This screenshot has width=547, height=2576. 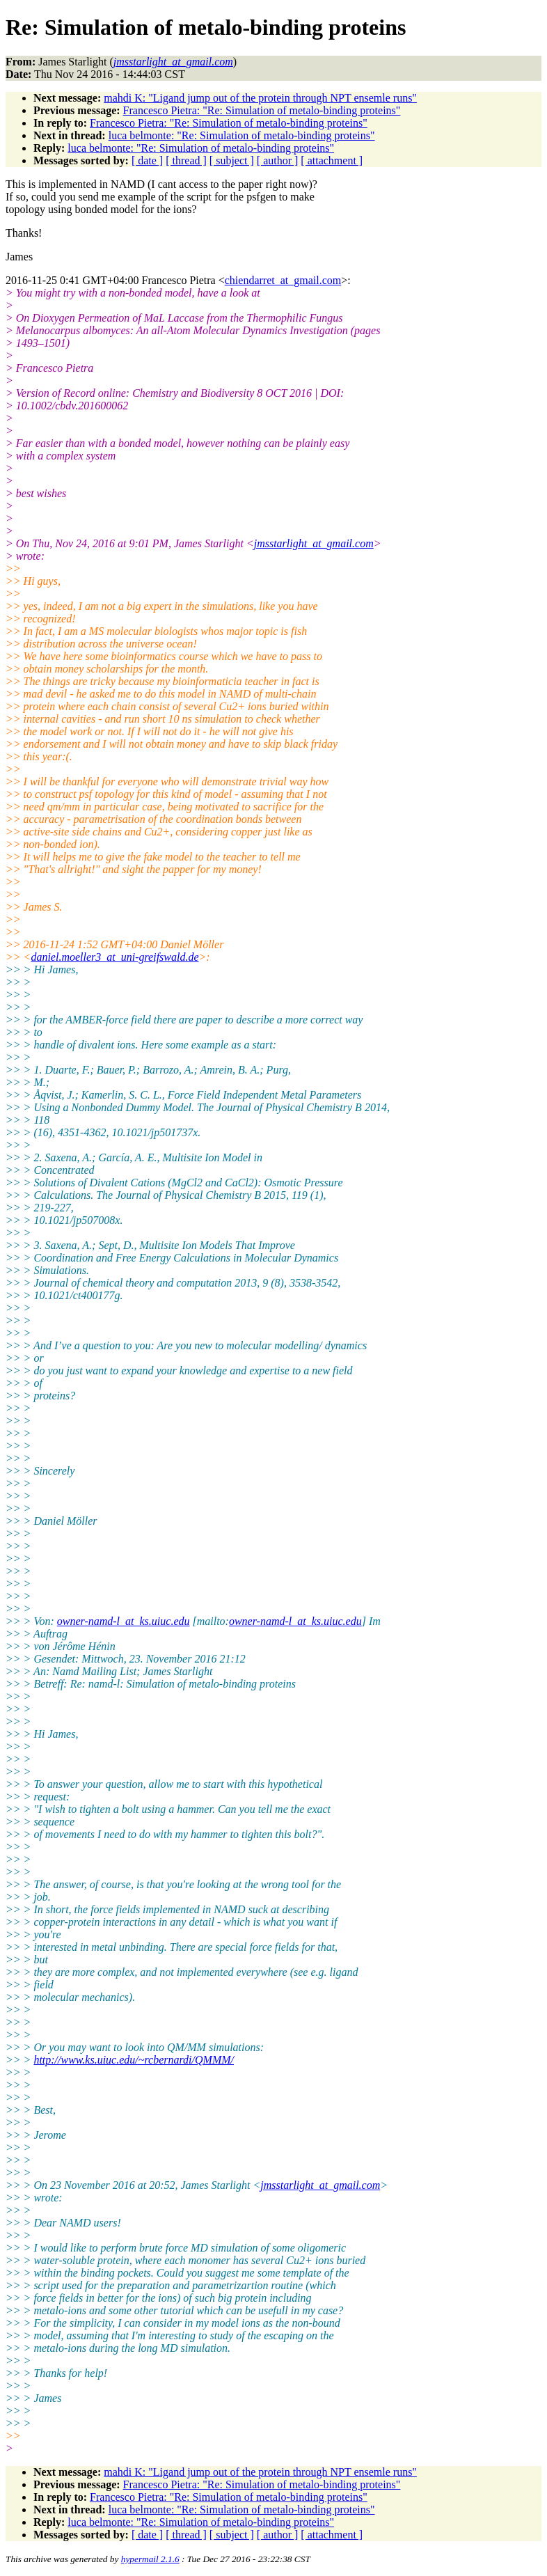 I want to click on [ date ], so click(x=147, y=160).